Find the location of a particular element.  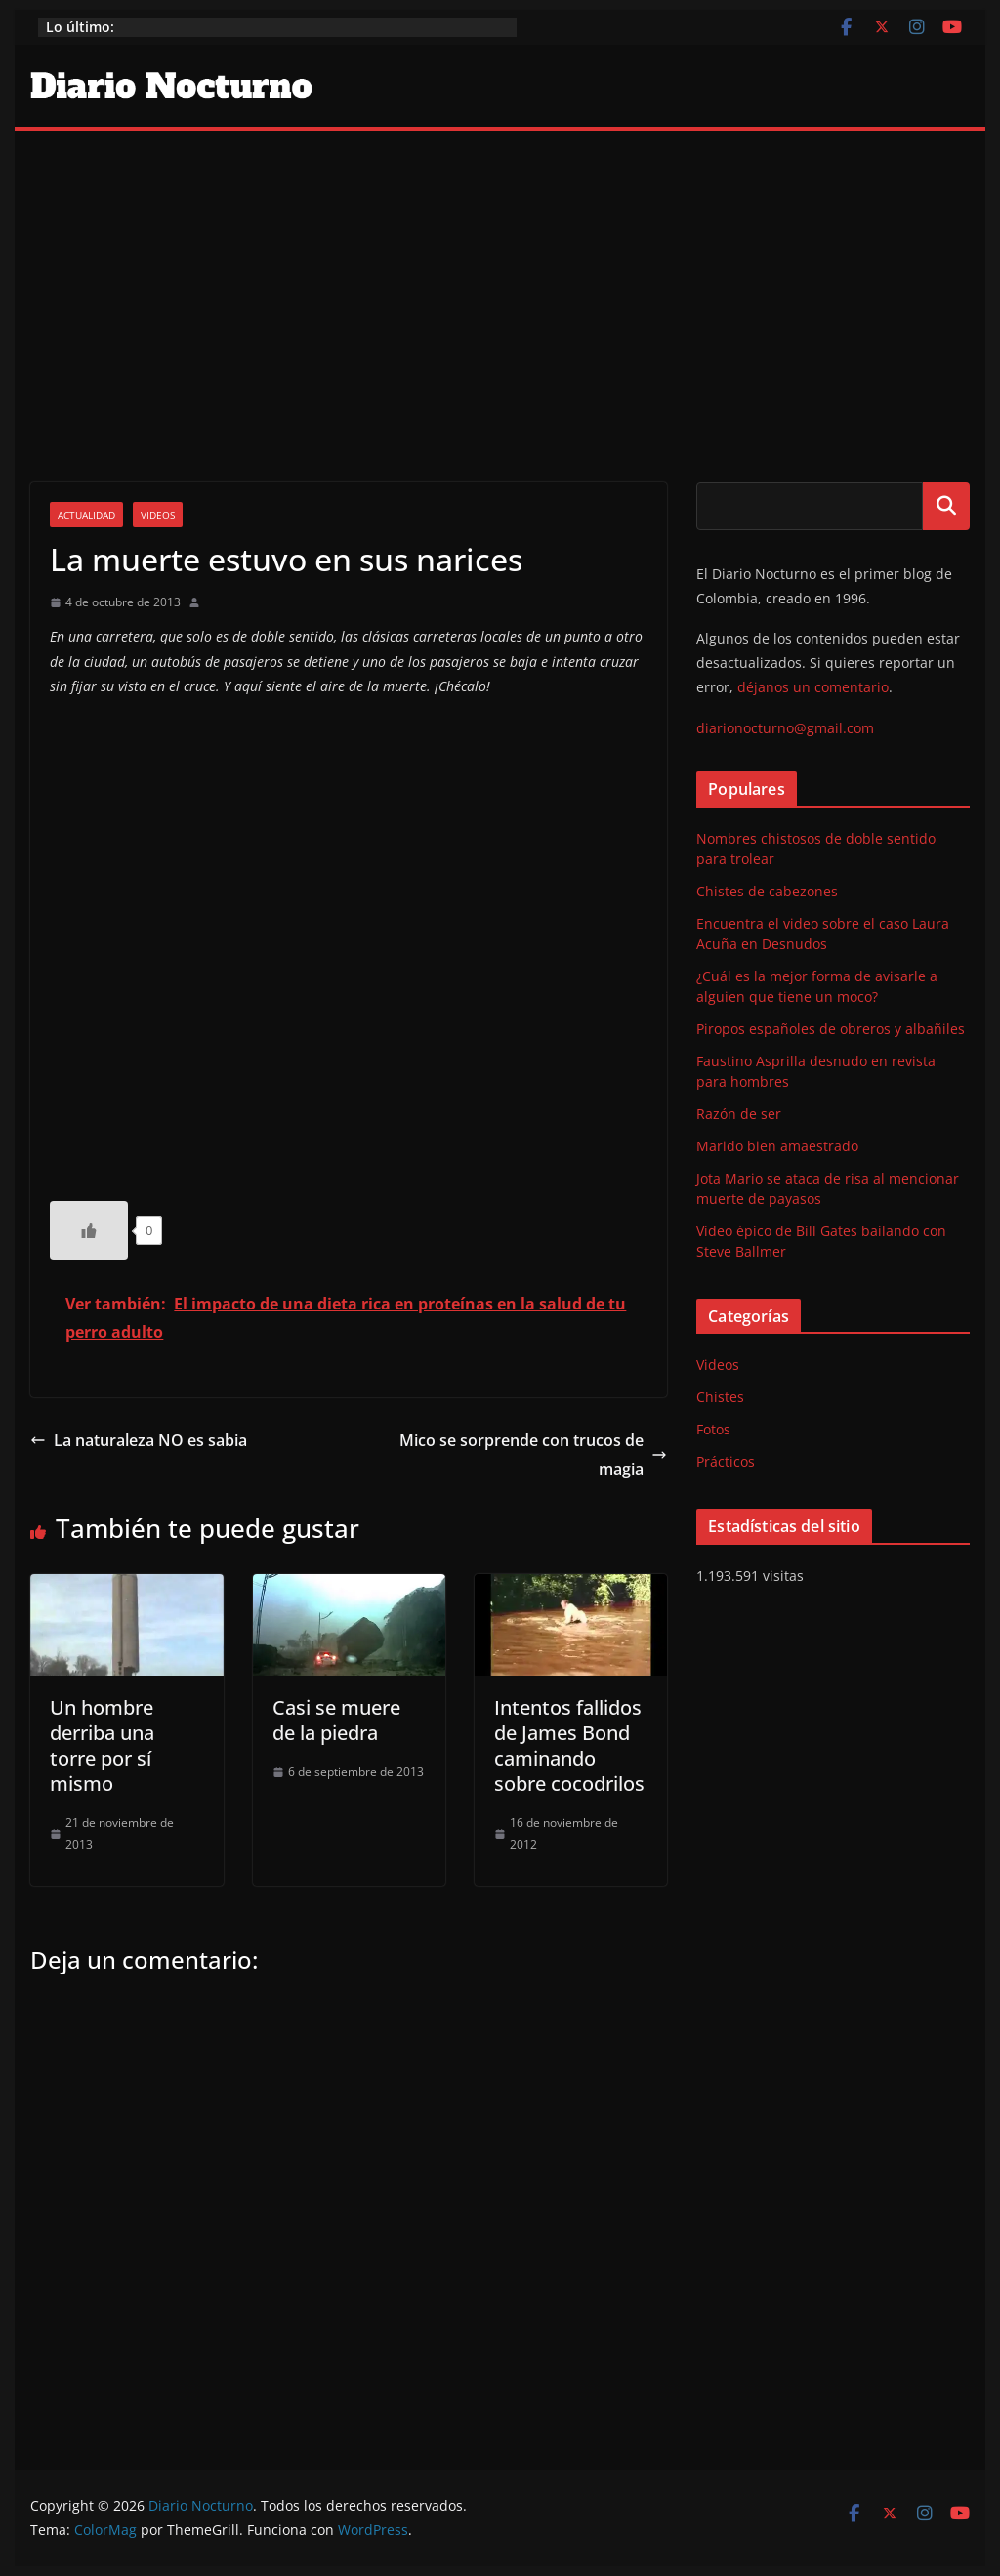

déjanos un comentario is located at coordinates (813, 687).